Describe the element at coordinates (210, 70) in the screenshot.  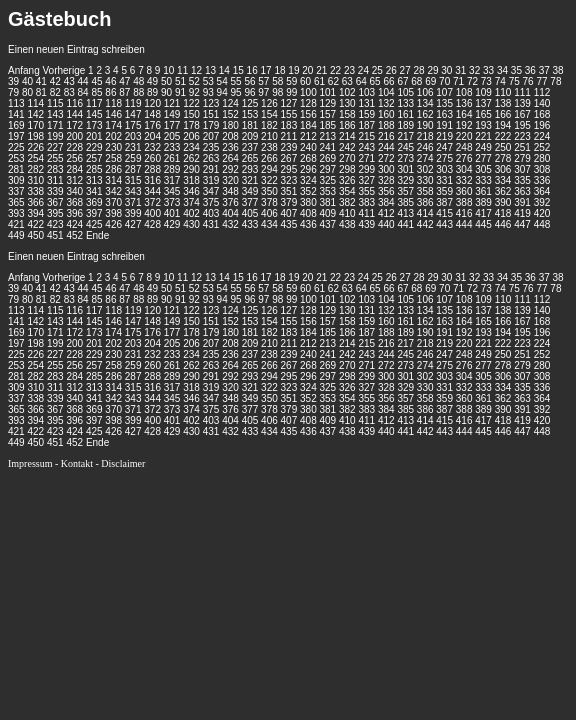
I see `13` at that location.